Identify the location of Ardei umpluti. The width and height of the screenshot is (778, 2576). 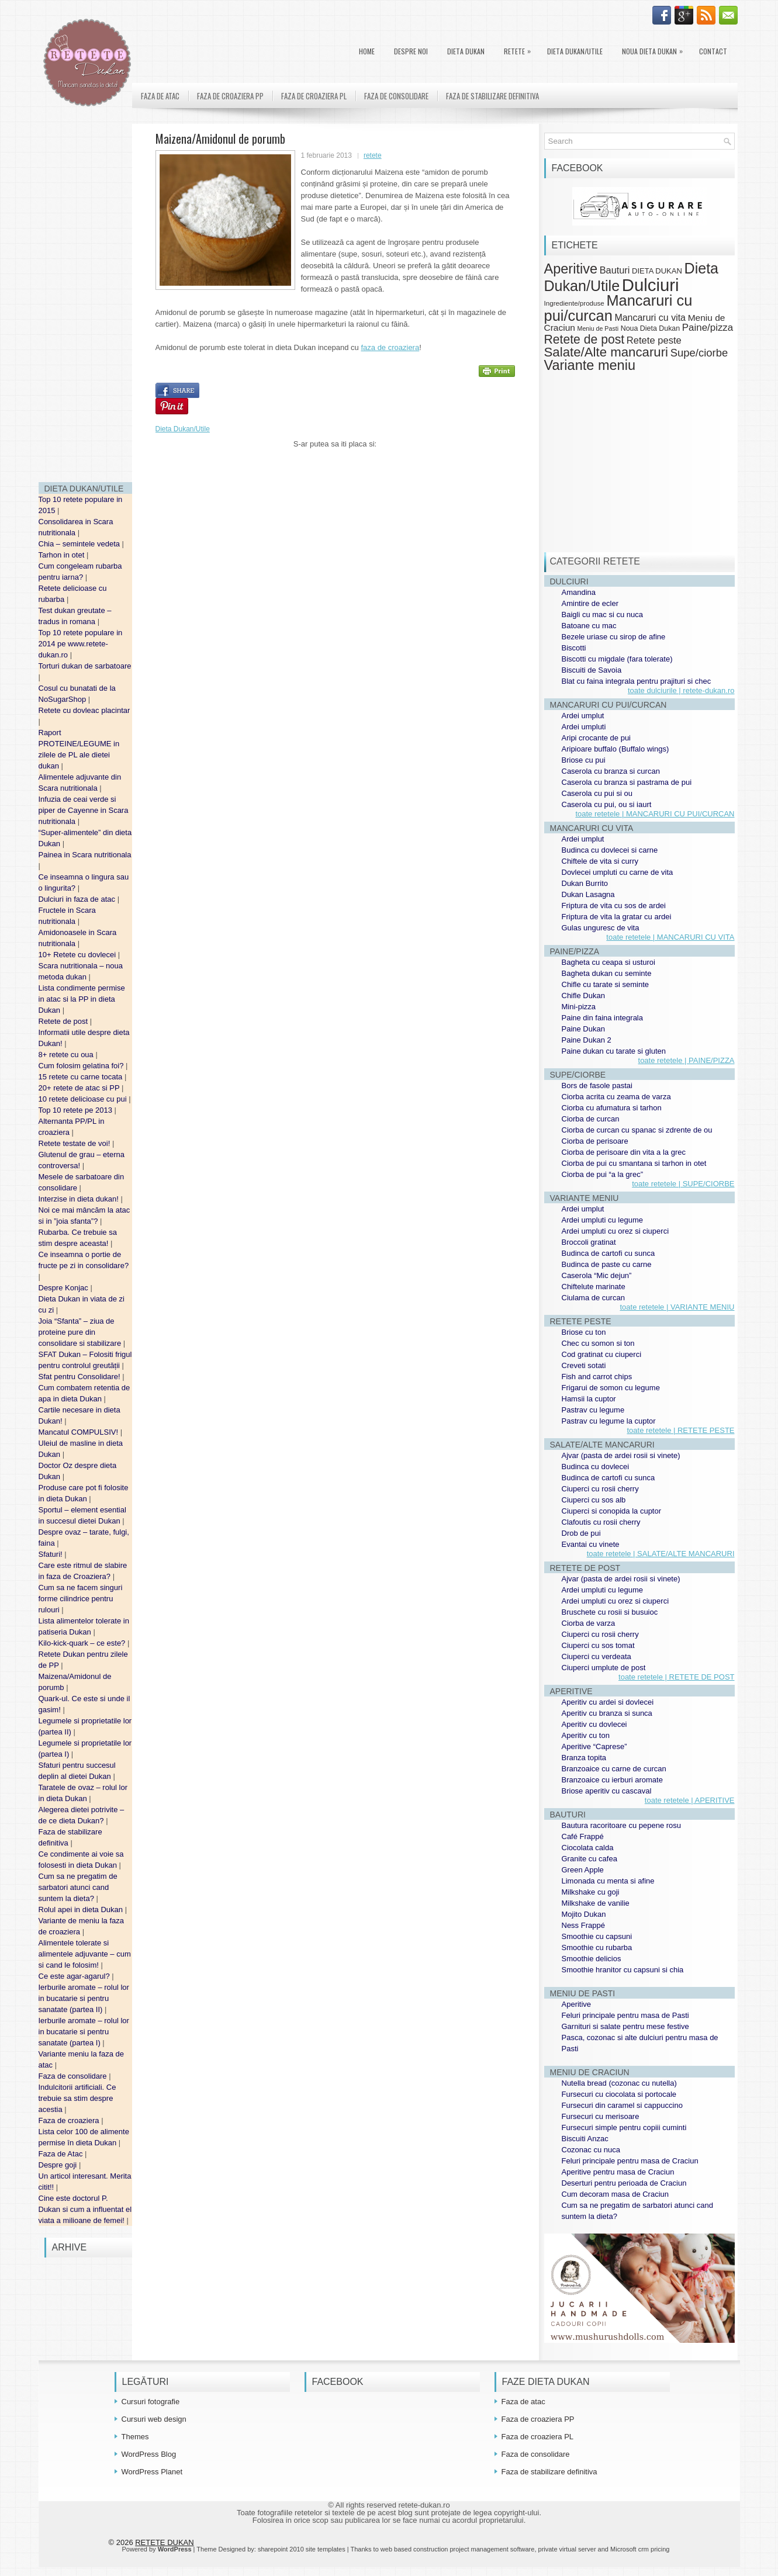
(584, 726).